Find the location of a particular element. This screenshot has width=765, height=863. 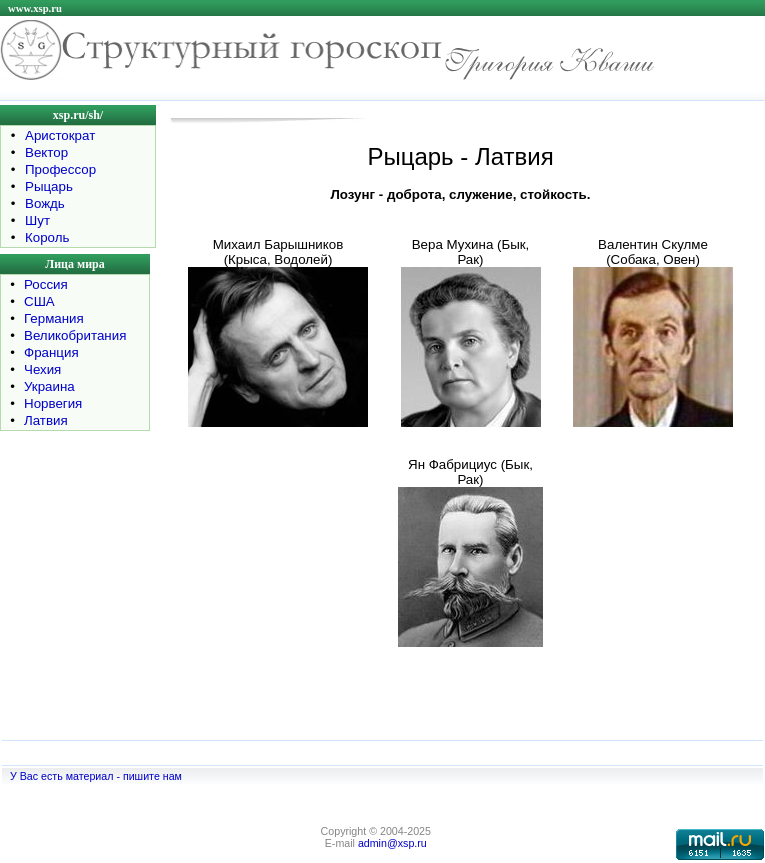

Россия is located at coordinates (46, 284).